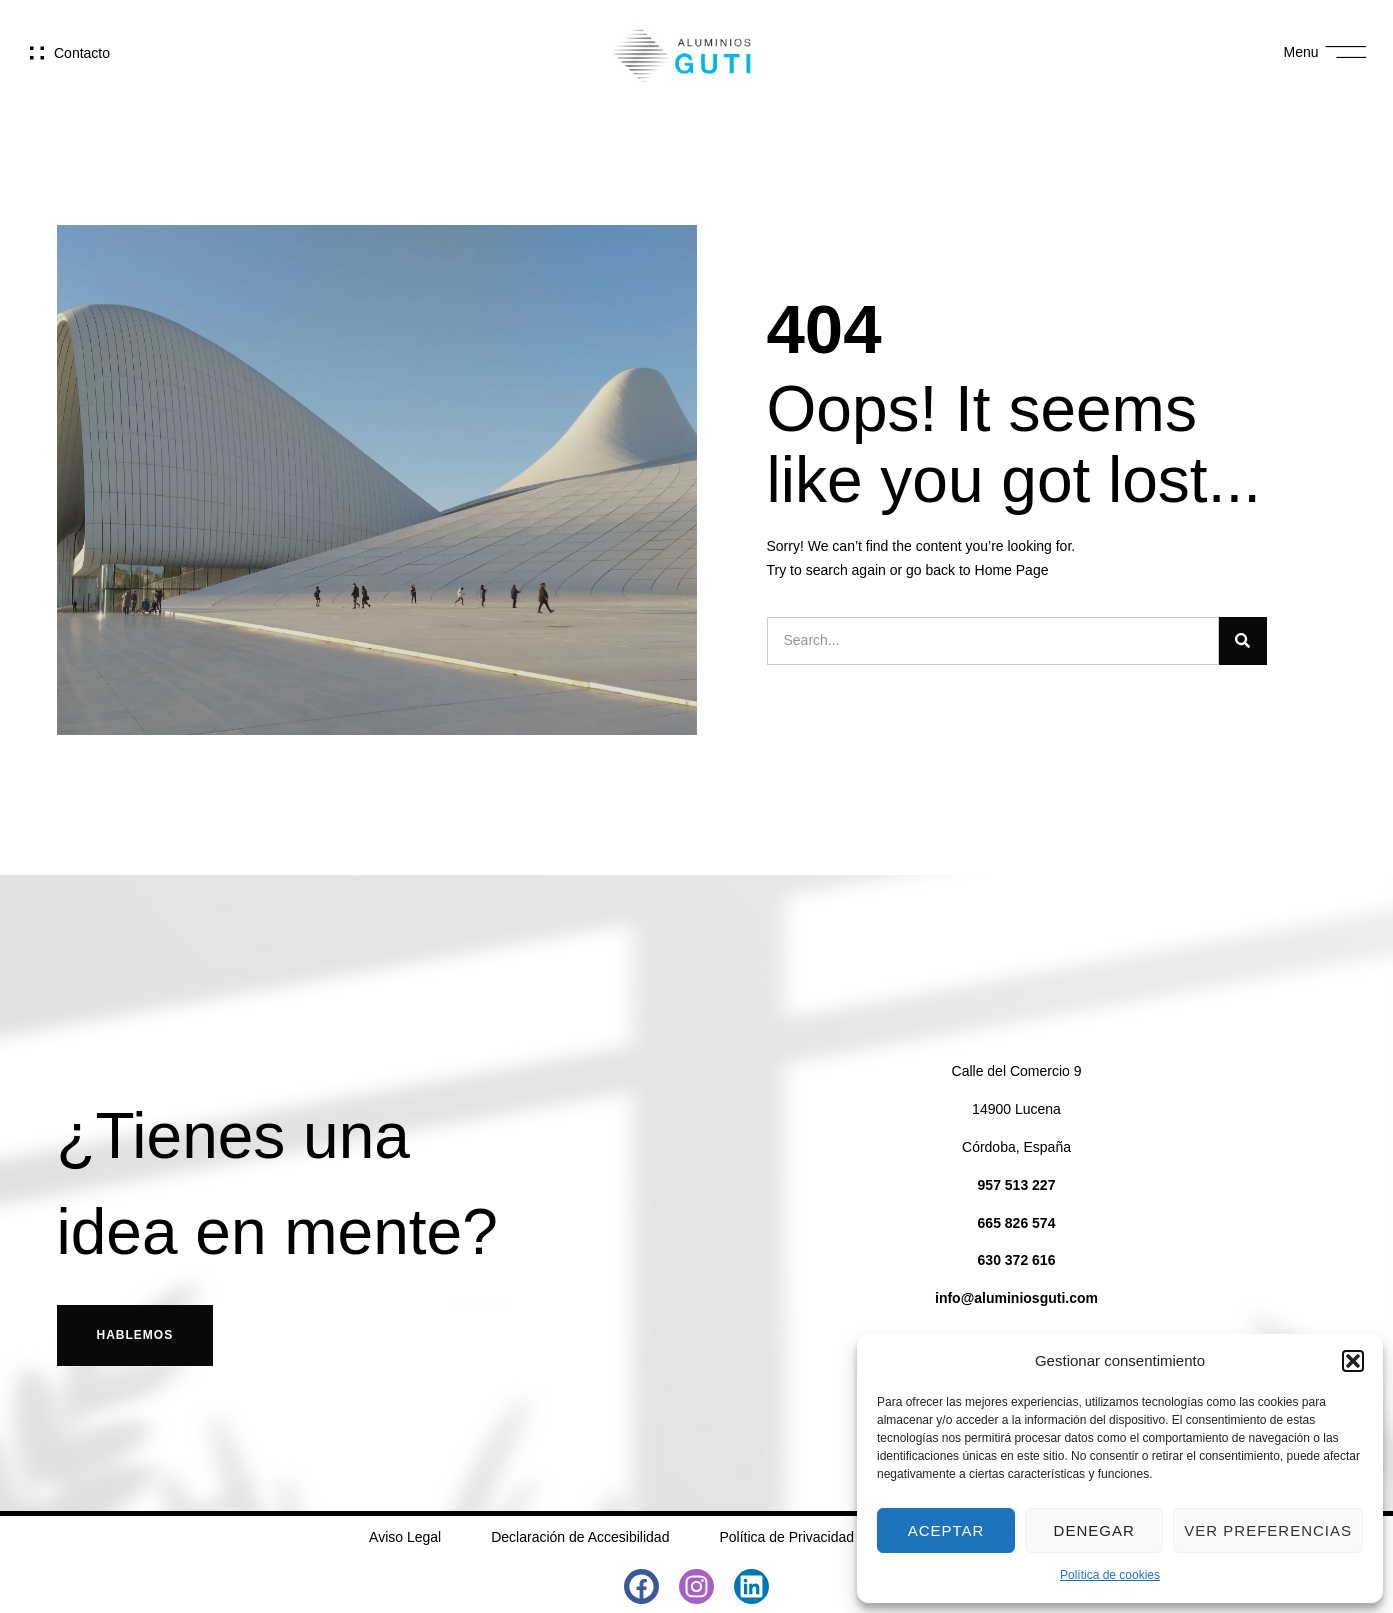  What do you see at coordinates (1346, 52) in the screenshot?
I see `[Menu]` at bounding box center [1346, 52].